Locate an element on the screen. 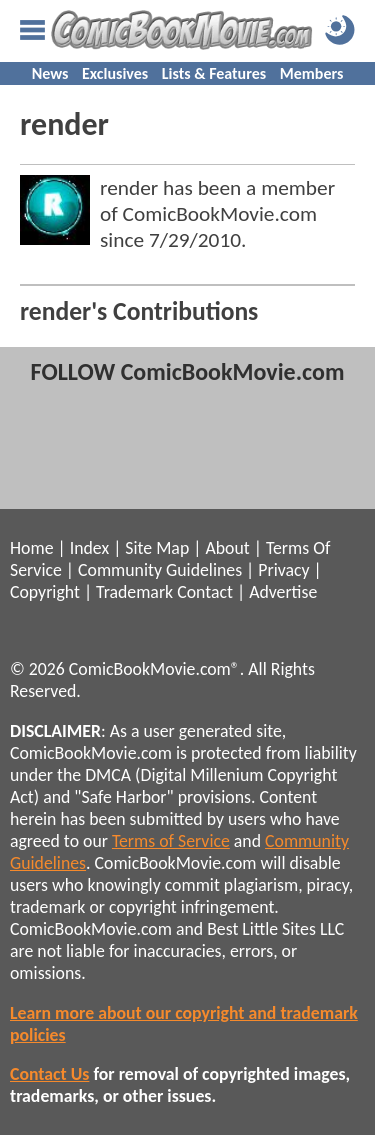  Advertise is located at coordinates (283, 592).